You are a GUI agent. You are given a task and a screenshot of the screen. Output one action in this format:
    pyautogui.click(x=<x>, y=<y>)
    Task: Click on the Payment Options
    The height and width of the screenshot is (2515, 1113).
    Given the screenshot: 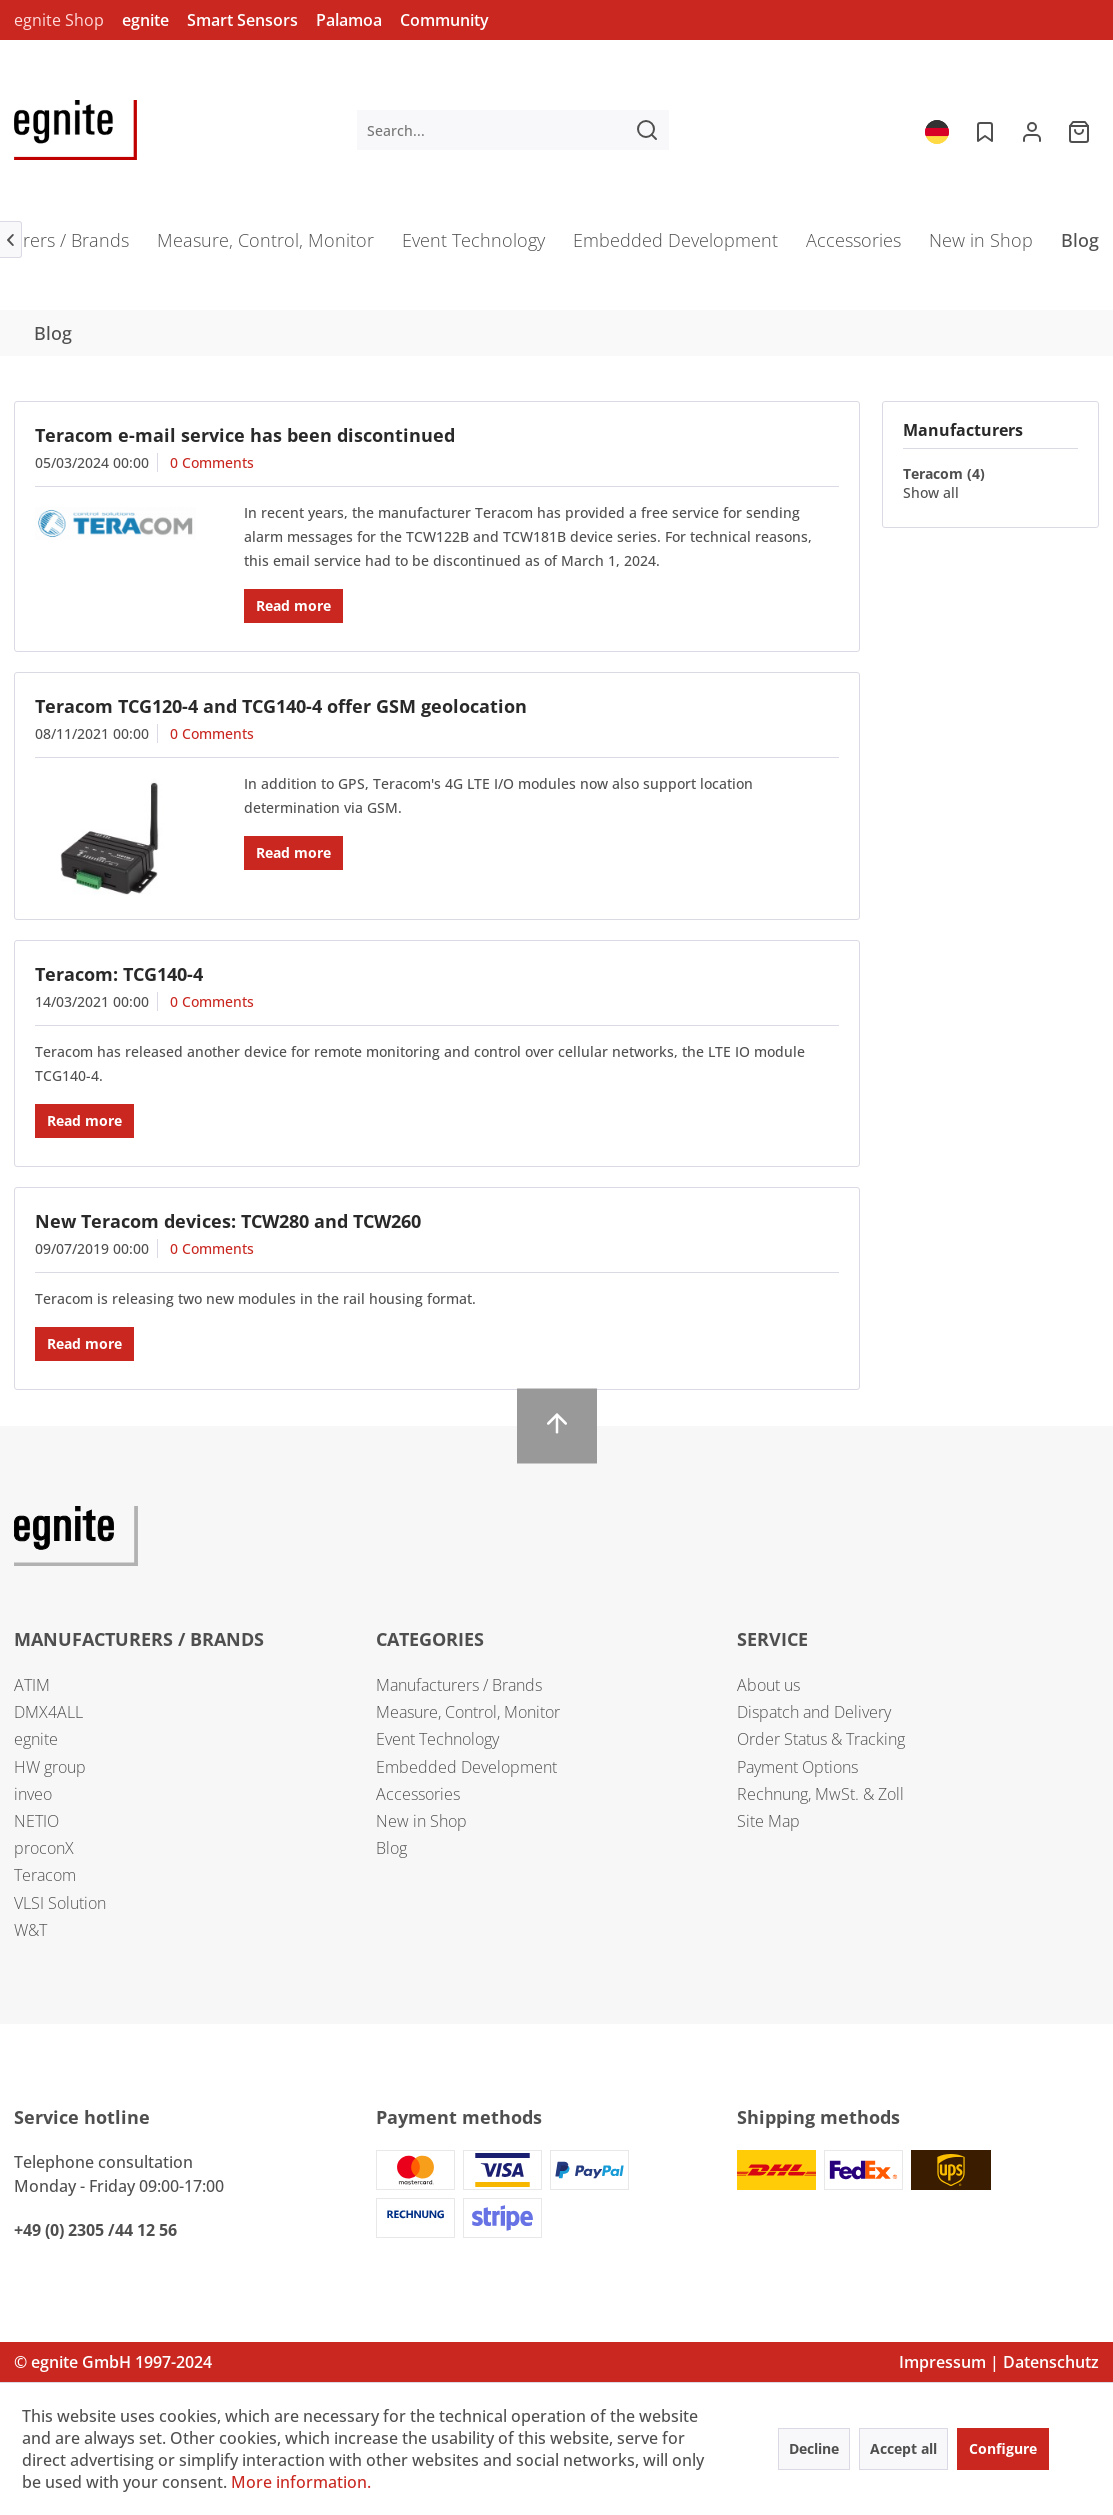 What is the action you would take?
    pyautogui.click(x=797, y=1767)
    